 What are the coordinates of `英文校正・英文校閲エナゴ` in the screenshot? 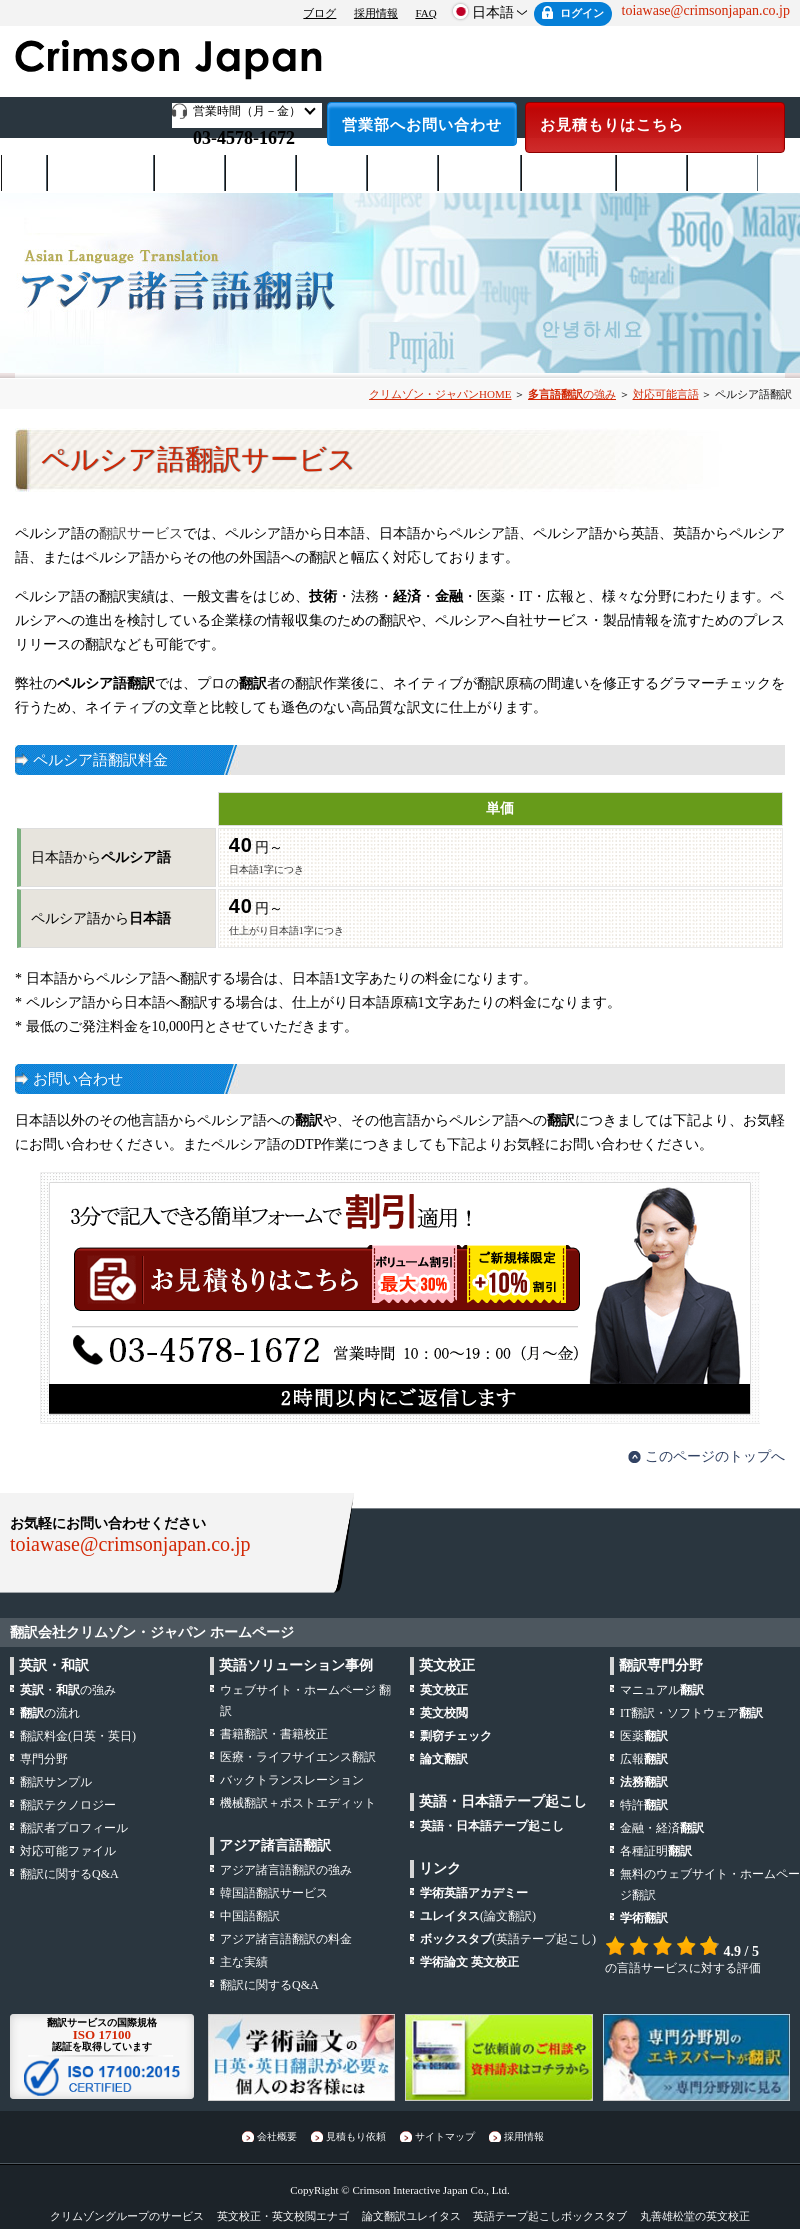 It's located at (283, 2216).